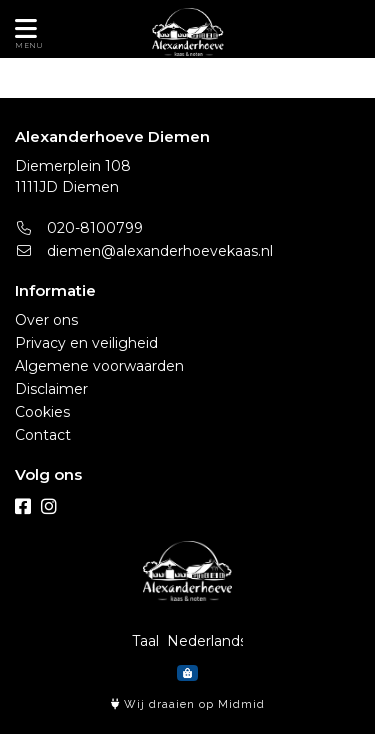  Describe the element at coordinates (144, 251) in the screenshot. I see `diemen@alexanderhoevekaas.nl` at that location.